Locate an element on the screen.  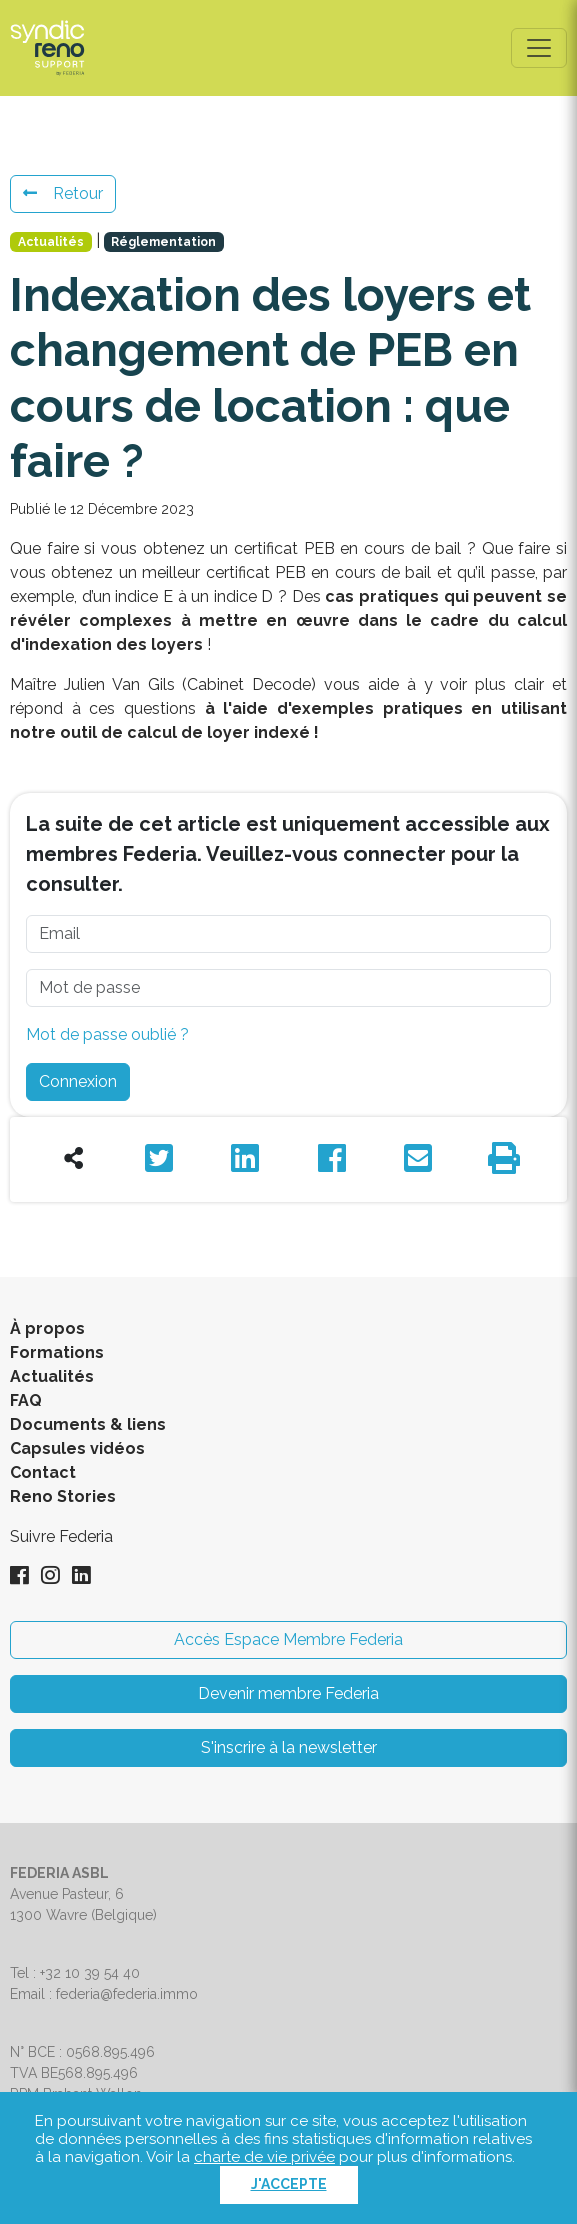
Actualités is located at coordinates (51, 242).